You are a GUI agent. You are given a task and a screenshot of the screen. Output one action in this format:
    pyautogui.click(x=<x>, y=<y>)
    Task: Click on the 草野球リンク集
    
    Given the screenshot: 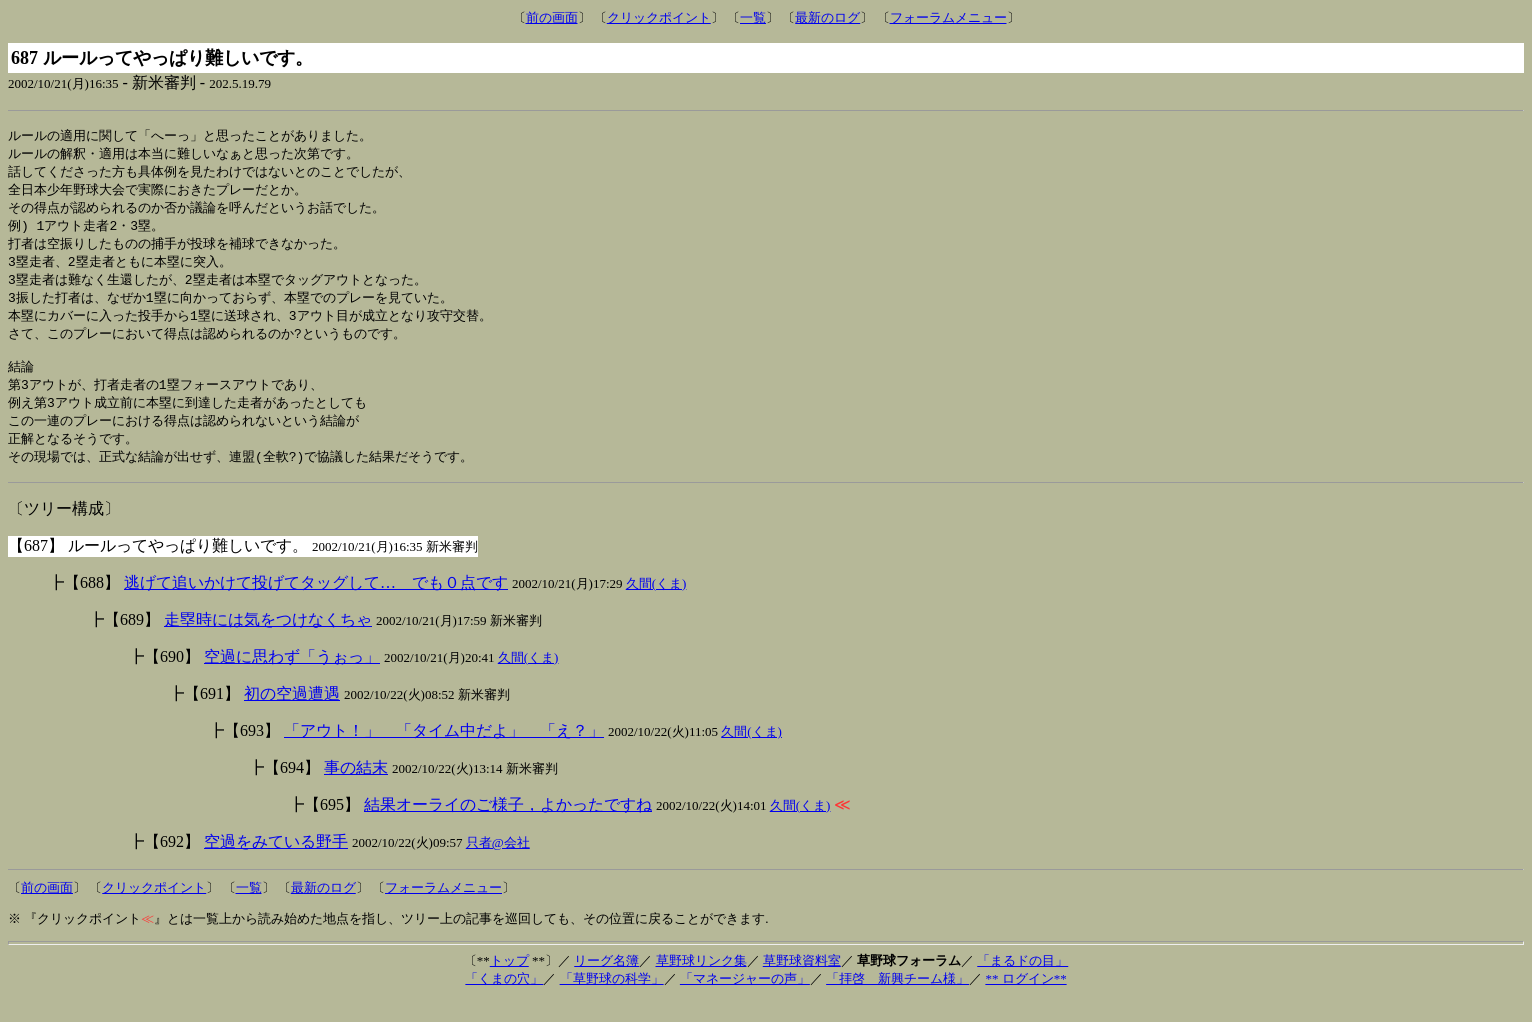 What is the action you would take?
    pyautogui.click(x=701, y=981)
    